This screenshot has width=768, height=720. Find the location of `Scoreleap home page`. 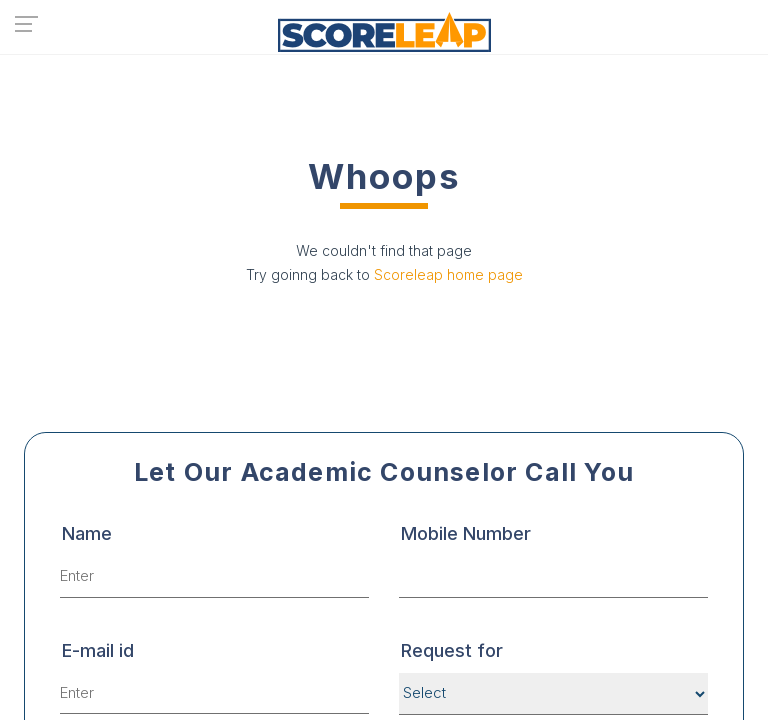

Scoreleap home page is located at coordinates (448, 274).